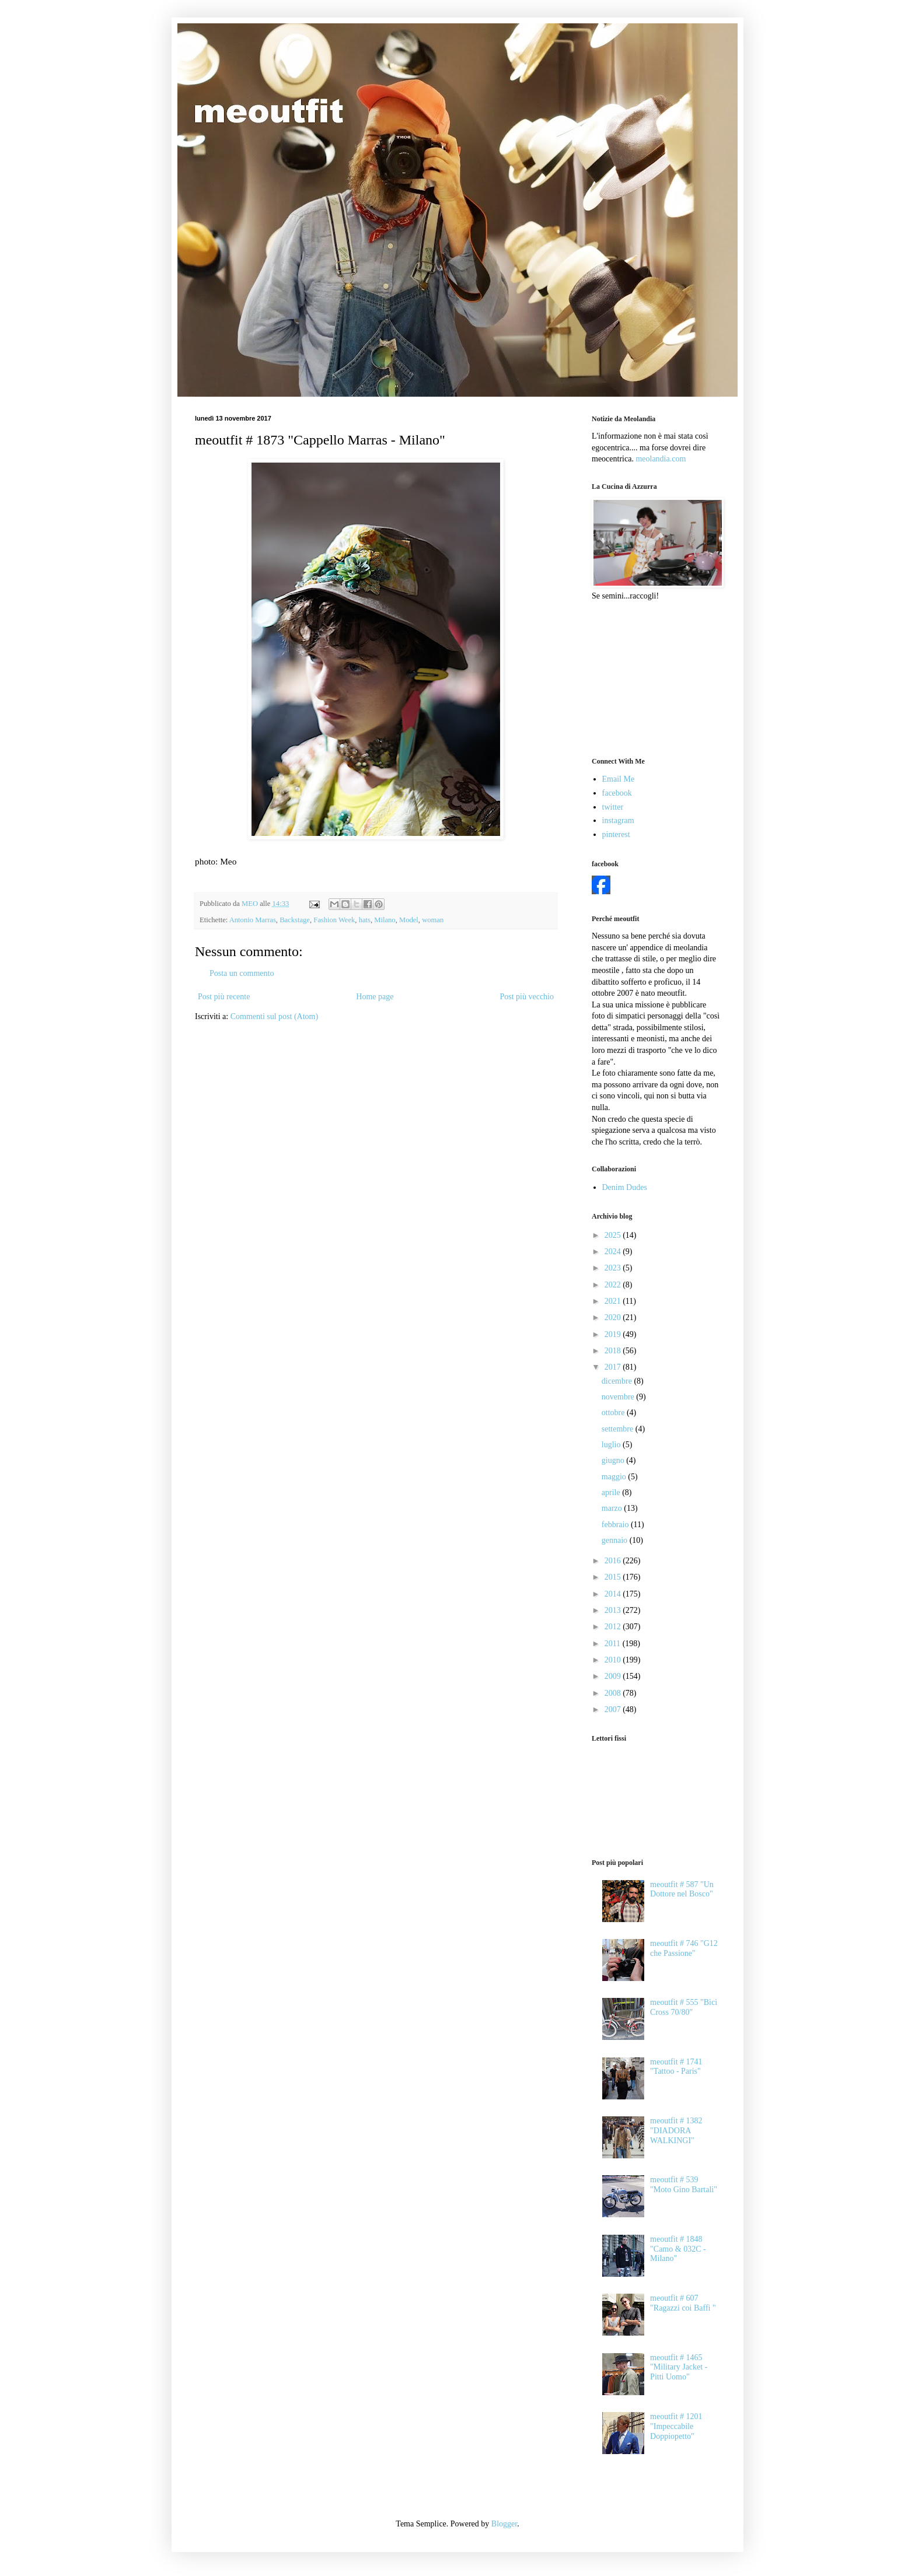 Image resolution: width=915 pixels, height=2576 pixels. I want to click on meoutfit # 1848 "Camo & 032C - Milano", so click(678, 2249).